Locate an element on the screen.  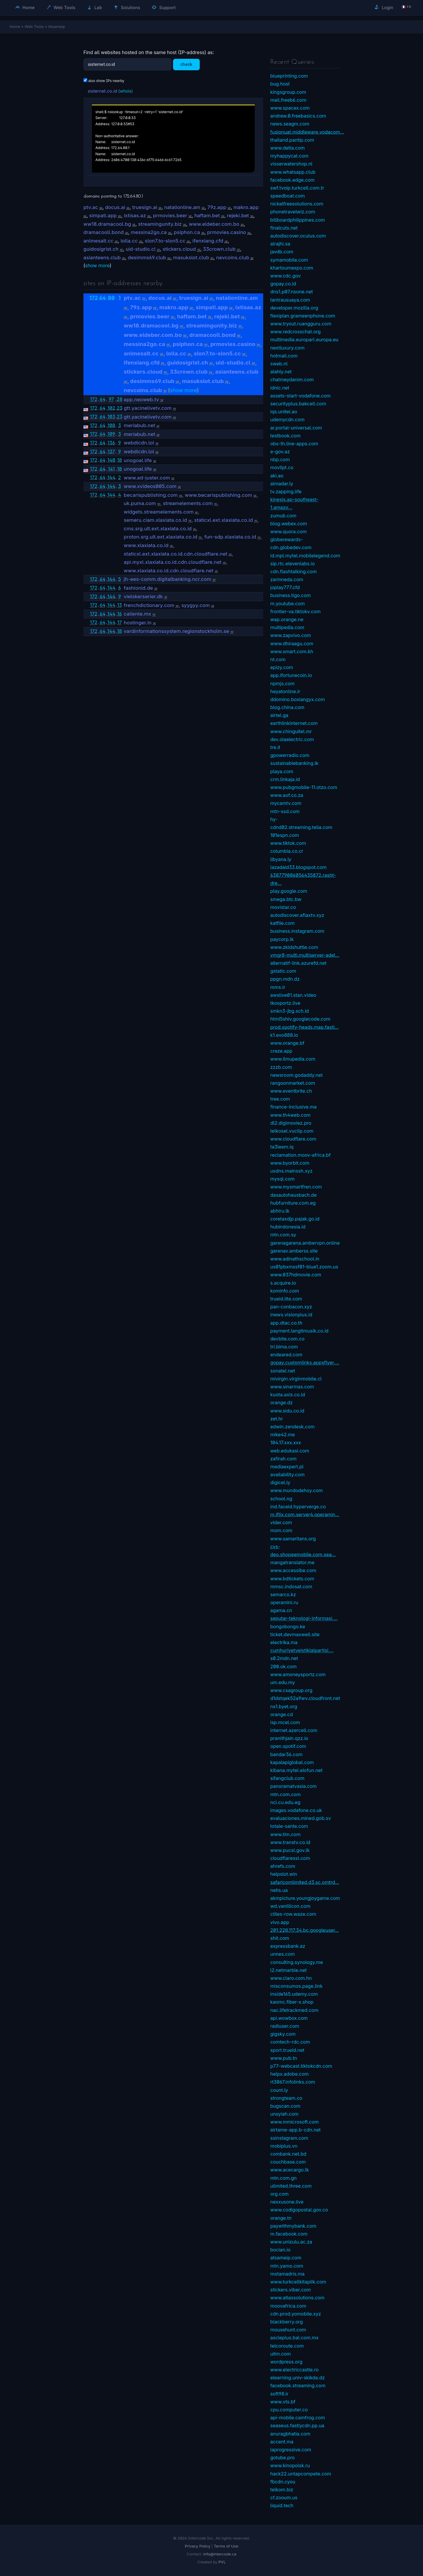
liquid.tech is located at coordinates (281, 2505).